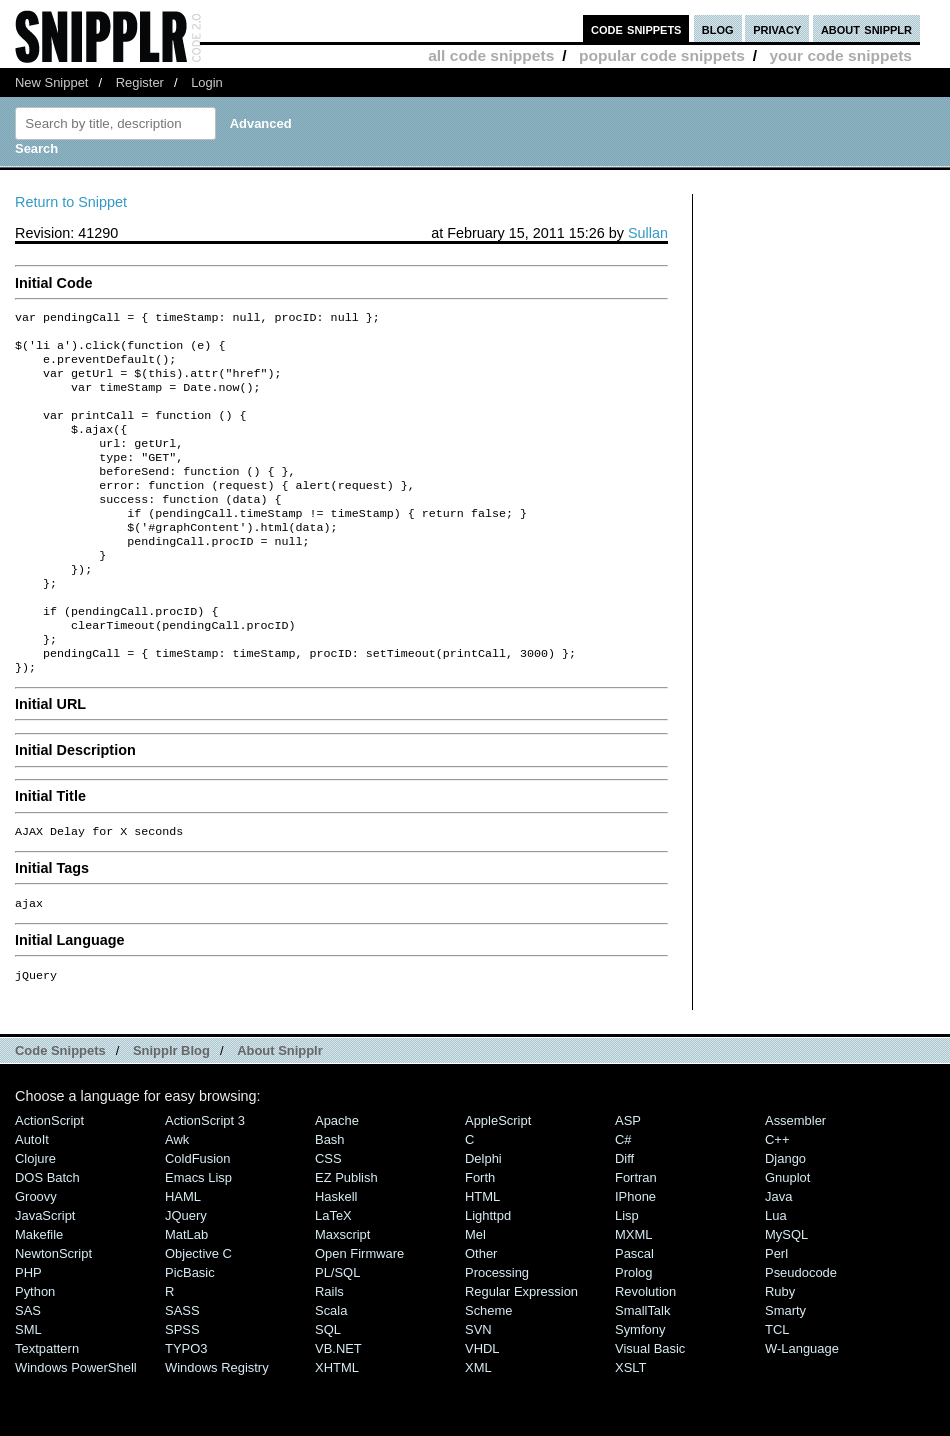 The height and width of the screenshot is (1436, 950). I want to click on ASP, so click(628, 1178).